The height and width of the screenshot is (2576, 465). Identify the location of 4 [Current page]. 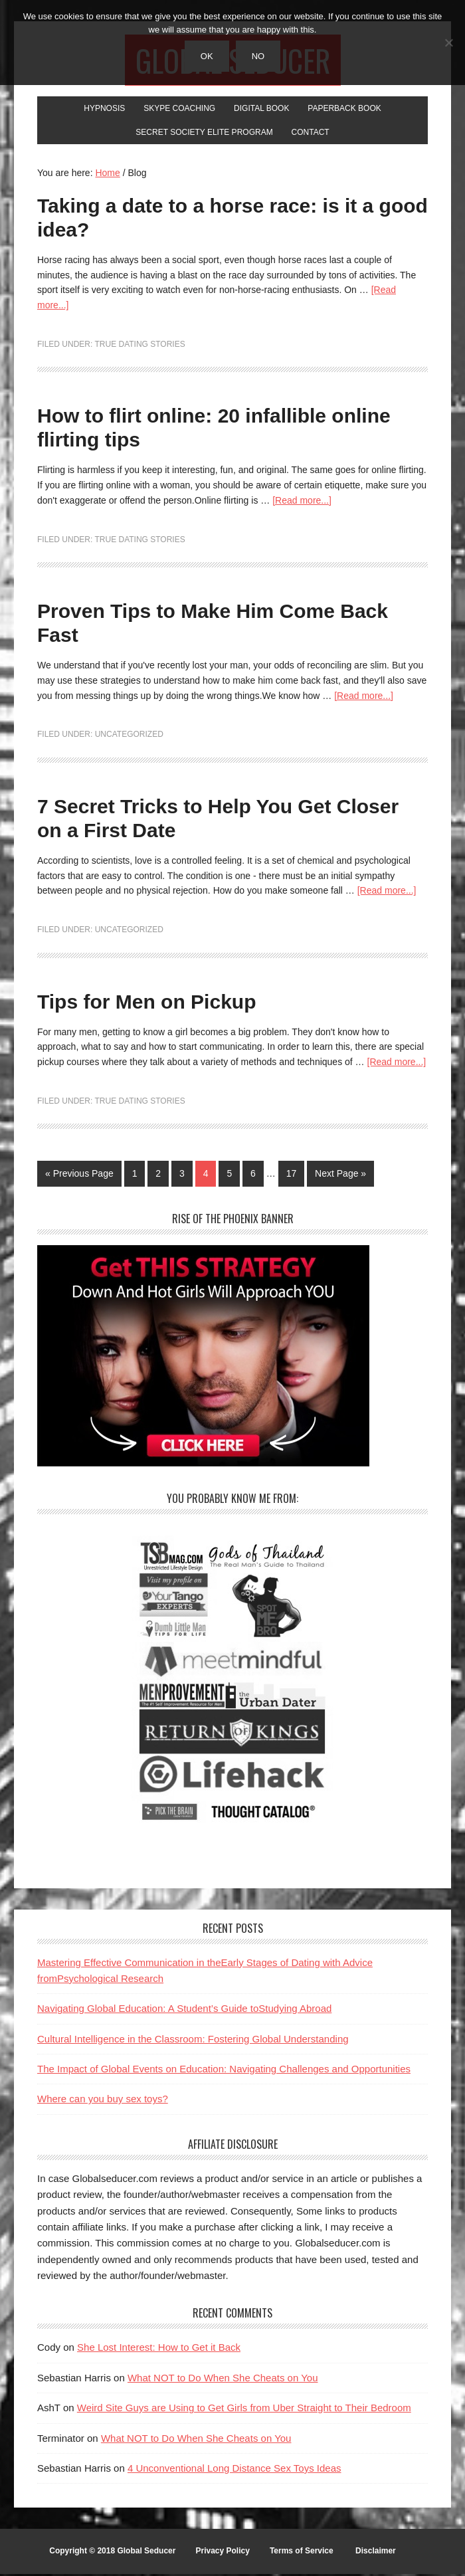
(206, 1175).